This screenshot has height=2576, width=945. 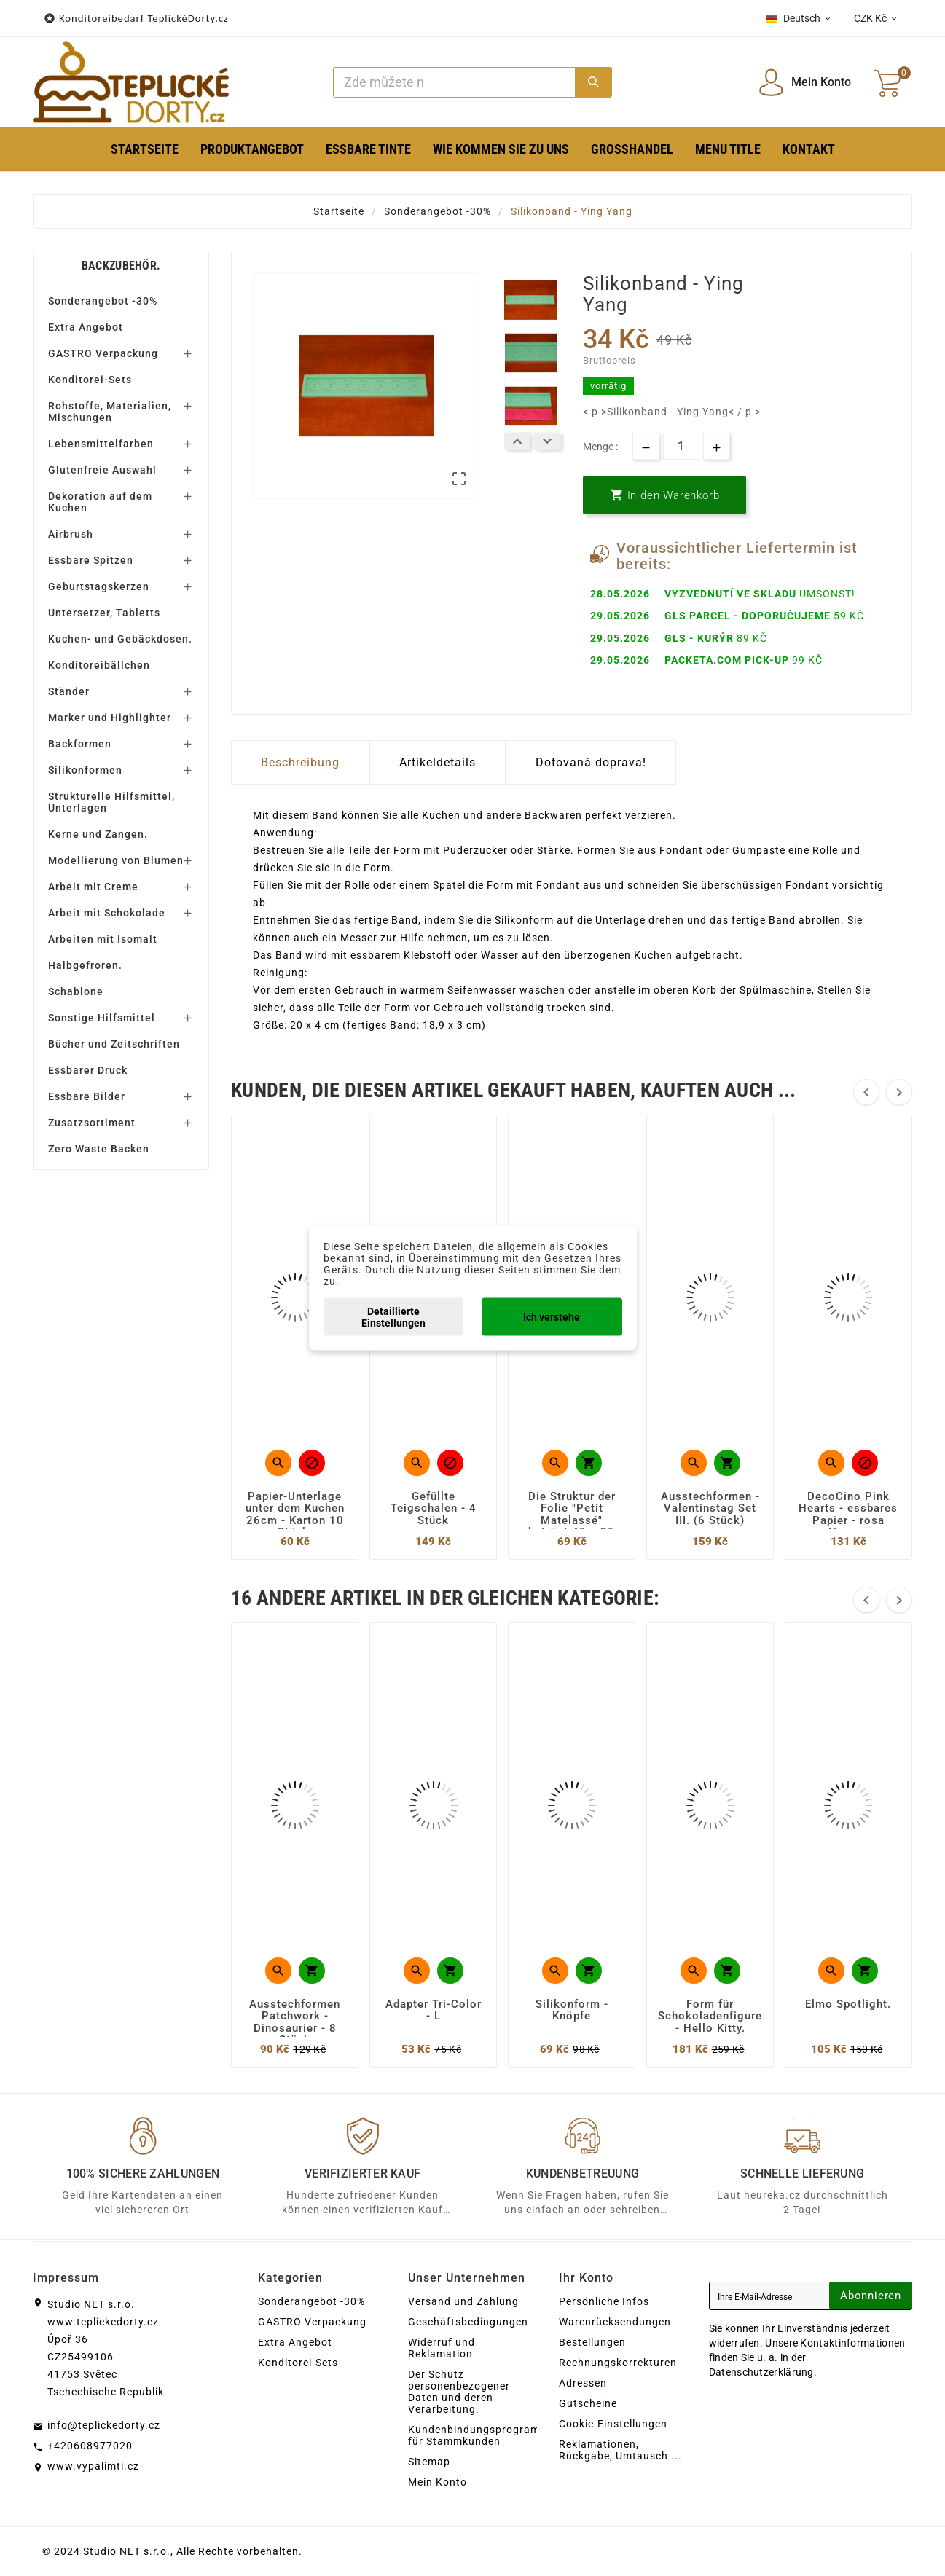 What do you see at coordinates (79, 744) in the screenshot?
I see `Backformen` at bounding box center [79, 744].